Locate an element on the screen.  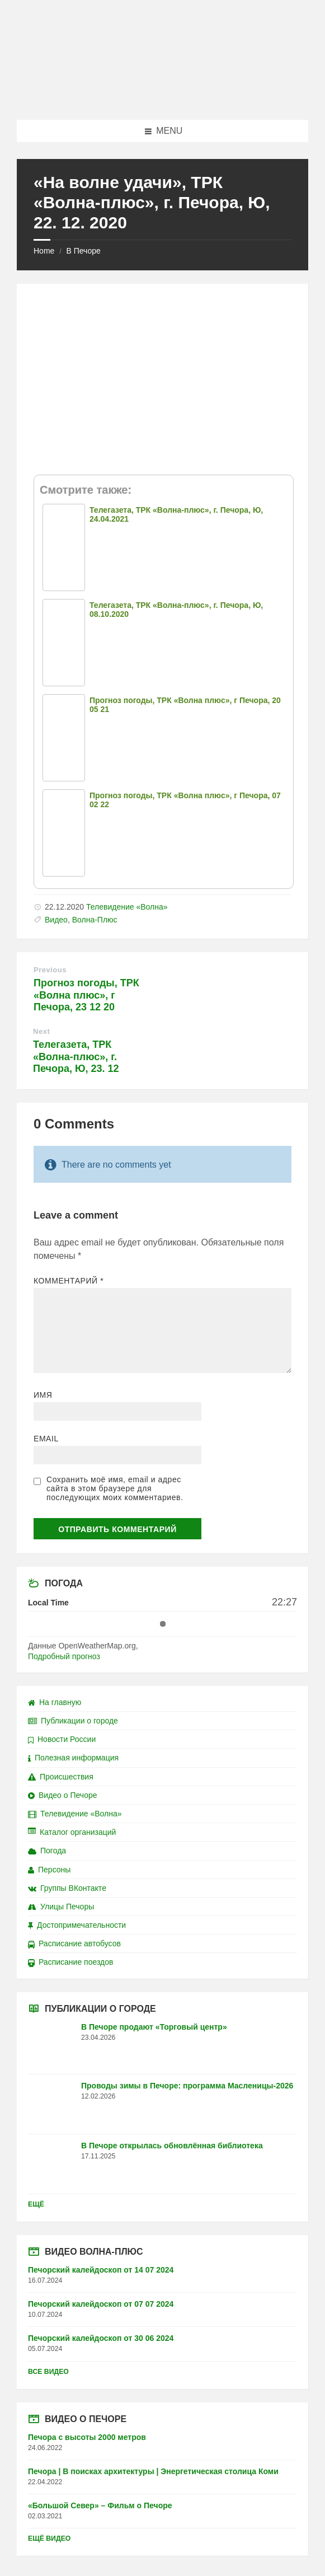
Телевидение «Волна» is located at coordinates (127, 906).